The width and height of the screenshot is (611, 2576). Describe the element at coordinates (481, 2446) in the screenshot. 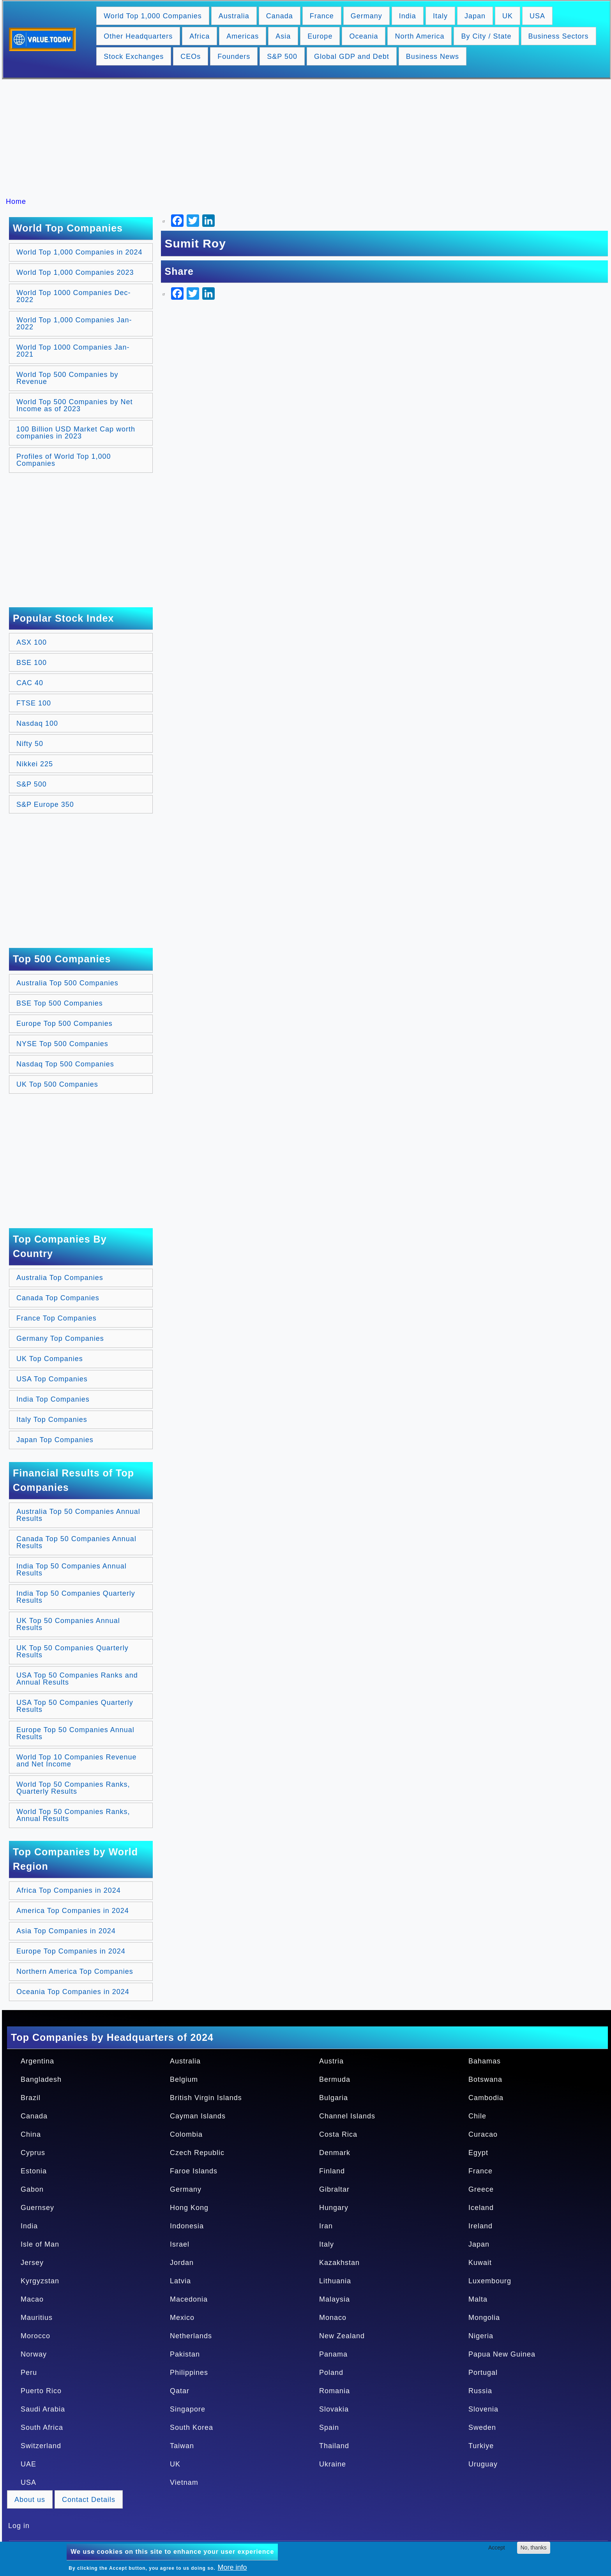

I see `Turkiye` at that location.